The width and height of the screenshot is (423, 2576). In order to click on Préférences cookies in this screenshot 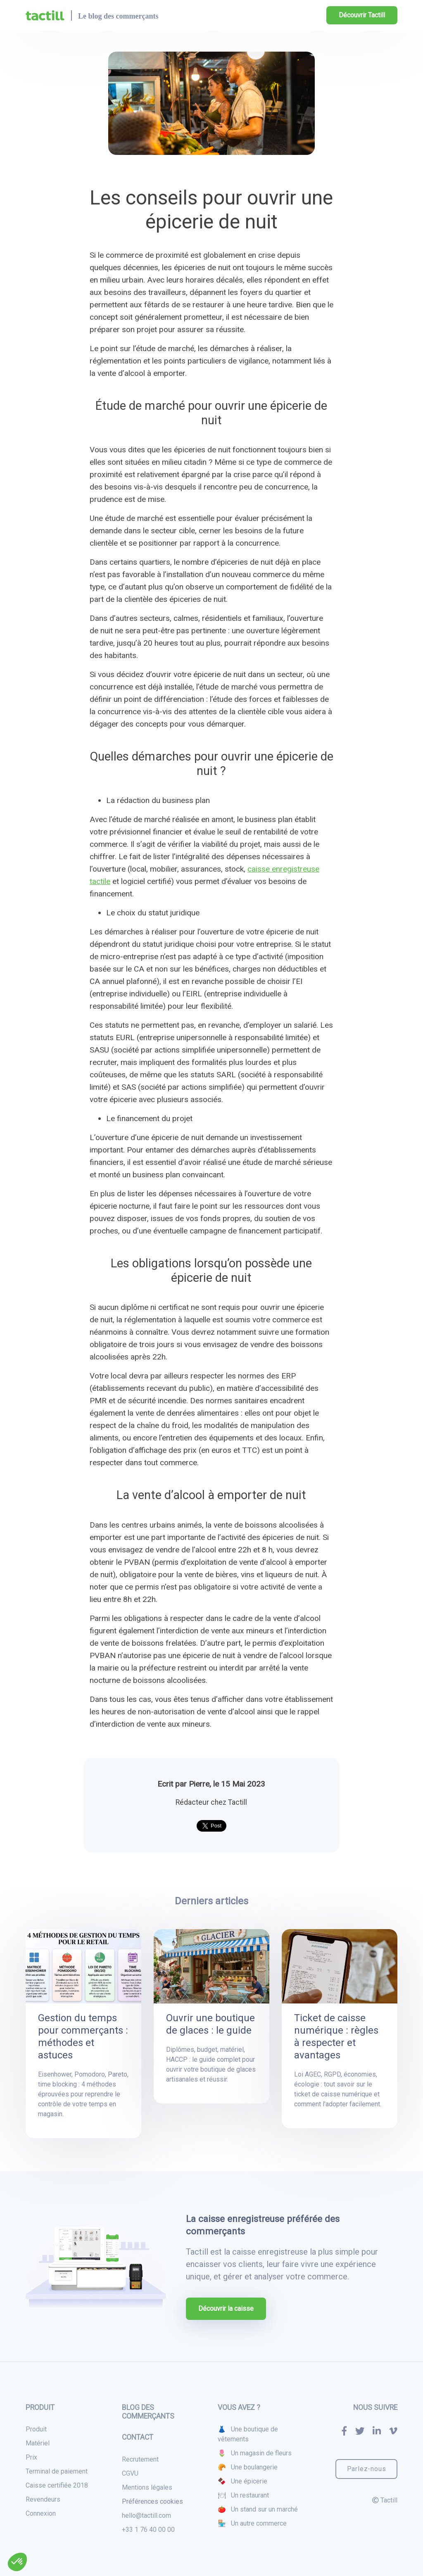, I will do `click(152, 2501)`.